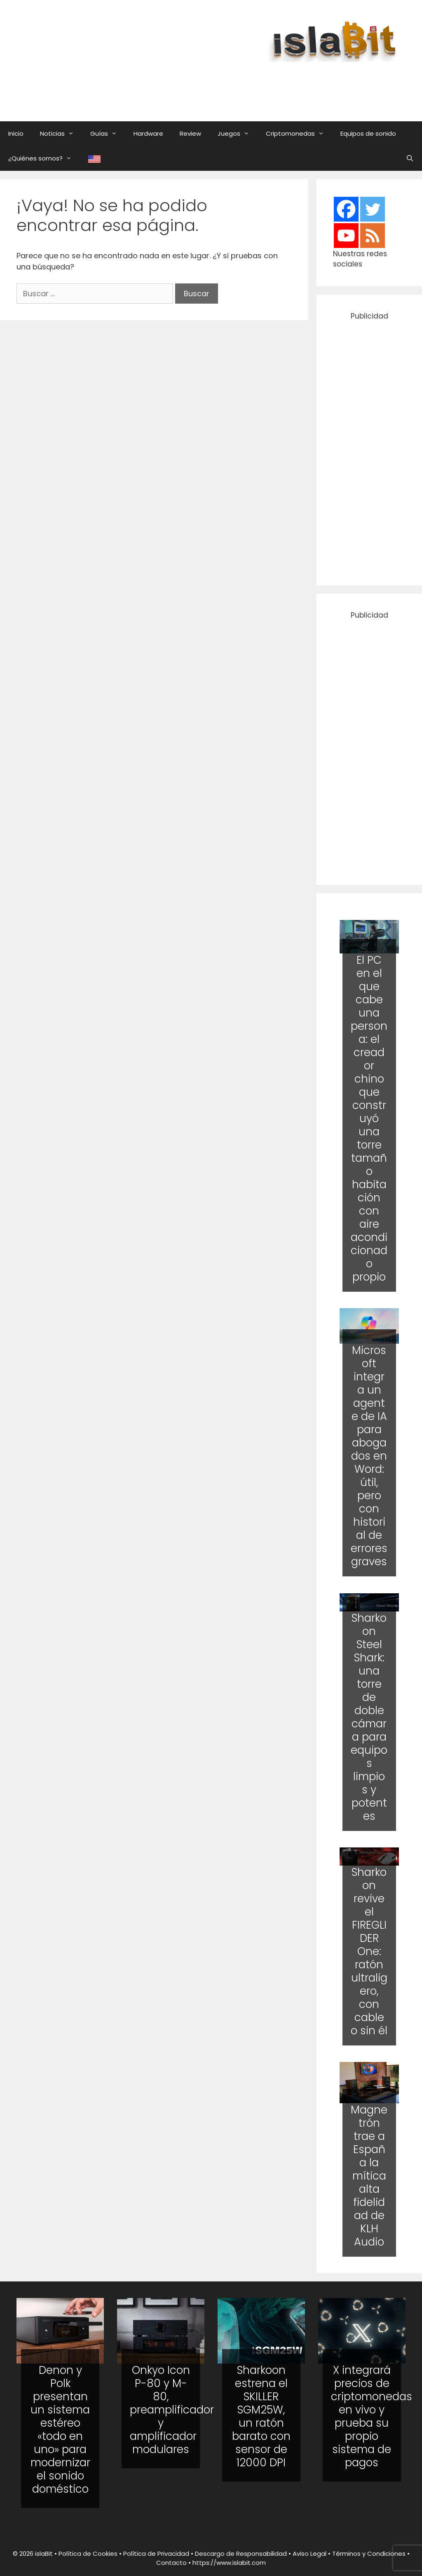  Describe the element at coordinates (299, 133) in the screenshot. I see `Criptomonedas` at that location.